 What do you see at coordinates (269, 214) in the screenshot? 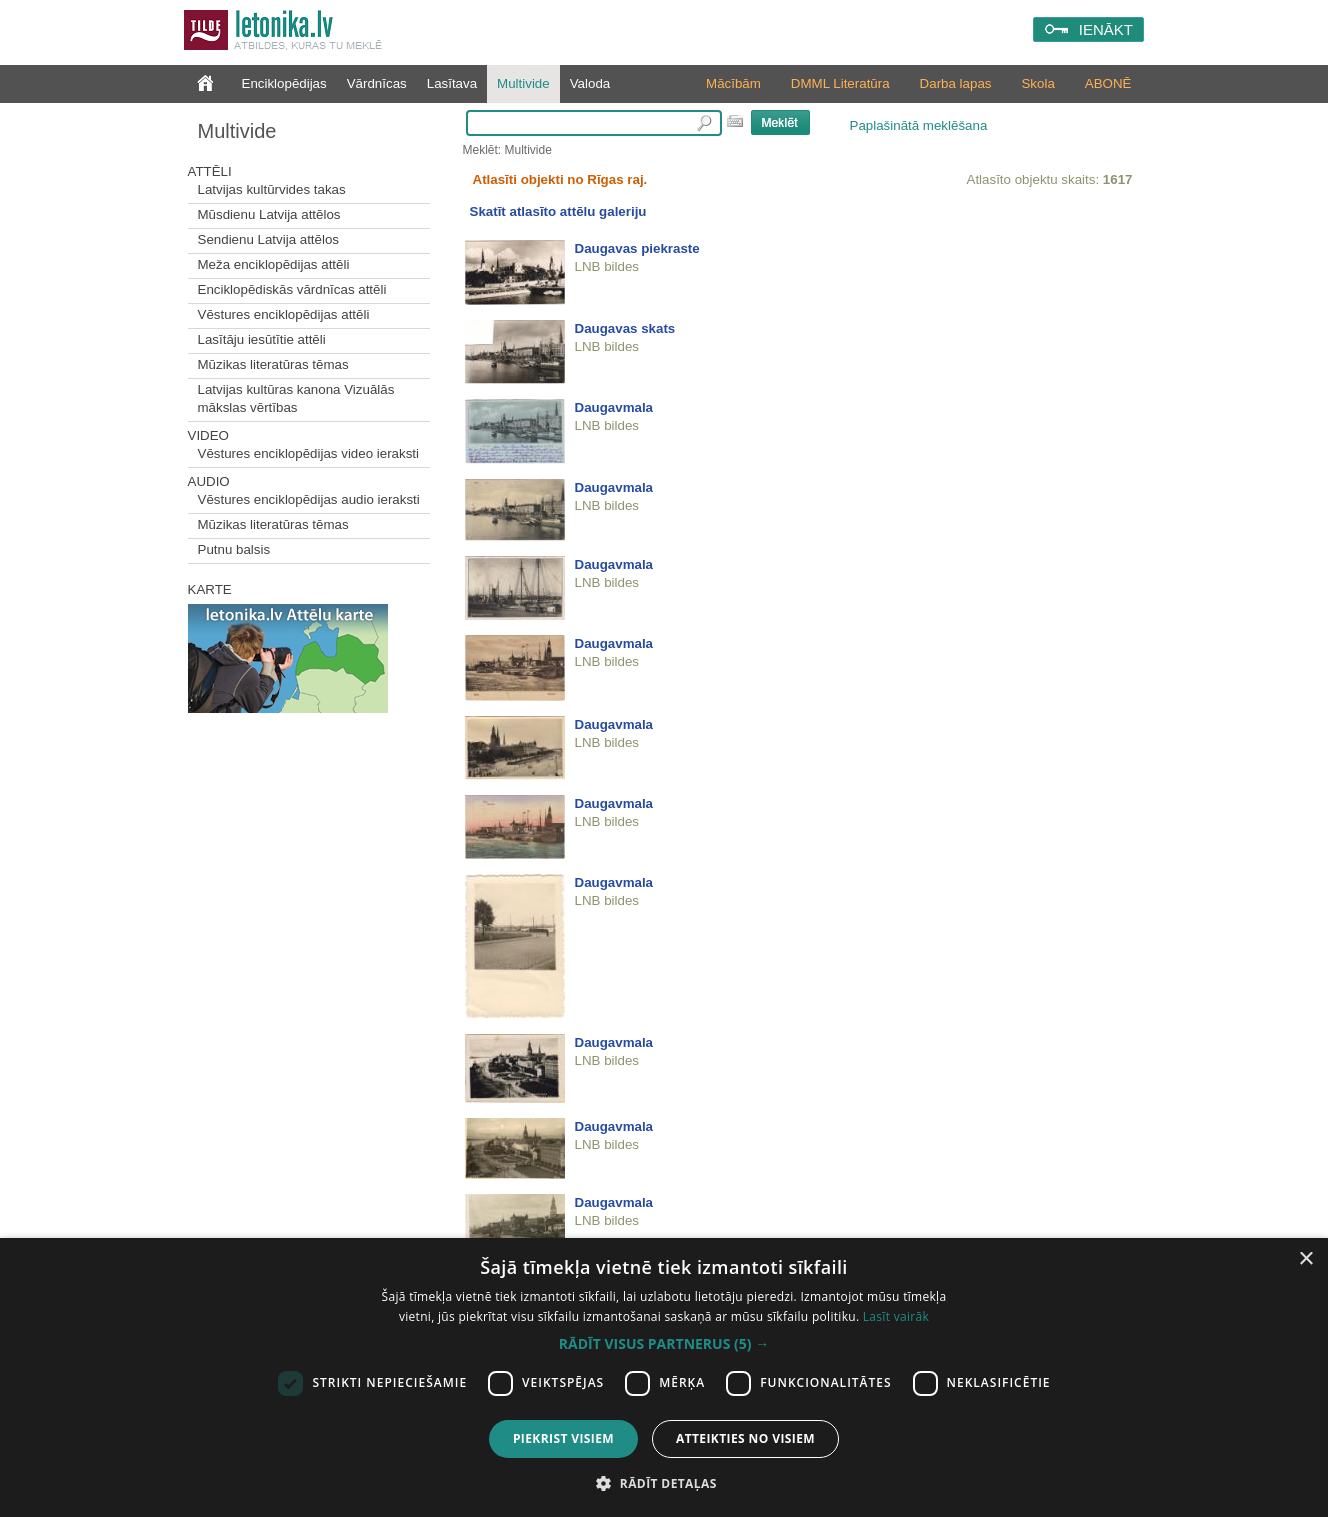
I see `Mūsdienu Latvija attēlos` at bounding box center [269, 214].